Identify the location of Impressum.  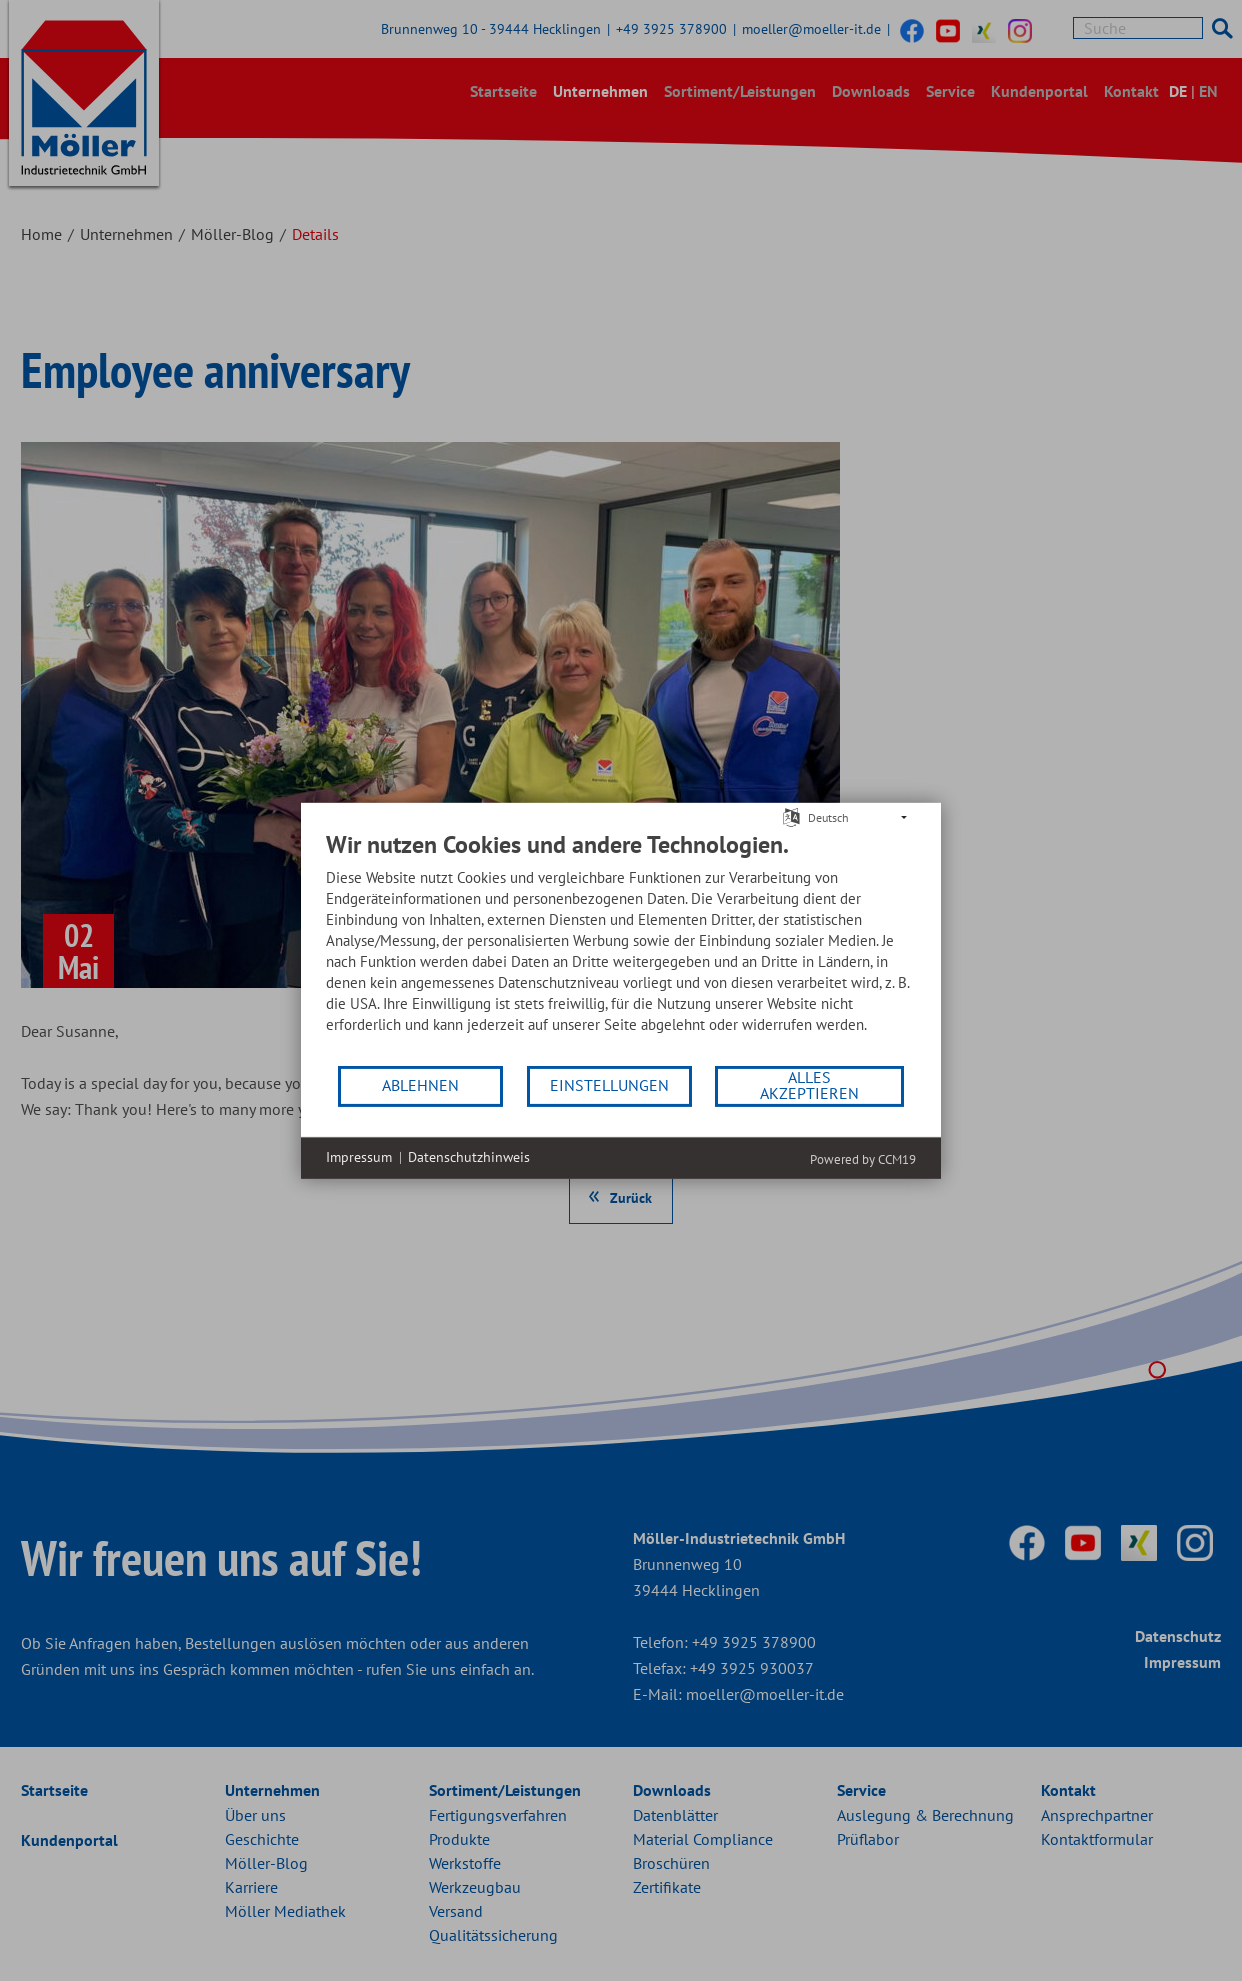
(359, 1157).